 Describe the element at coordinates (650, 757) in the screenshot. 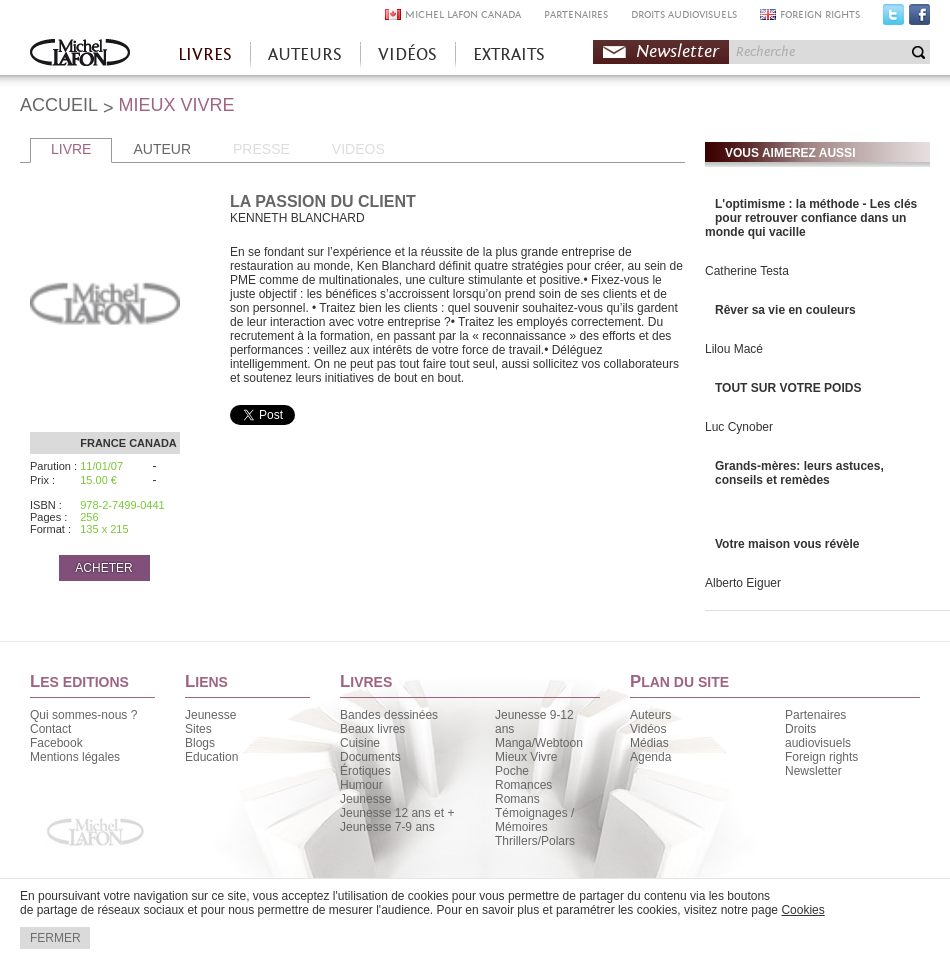

I see `Agenda` at that location.